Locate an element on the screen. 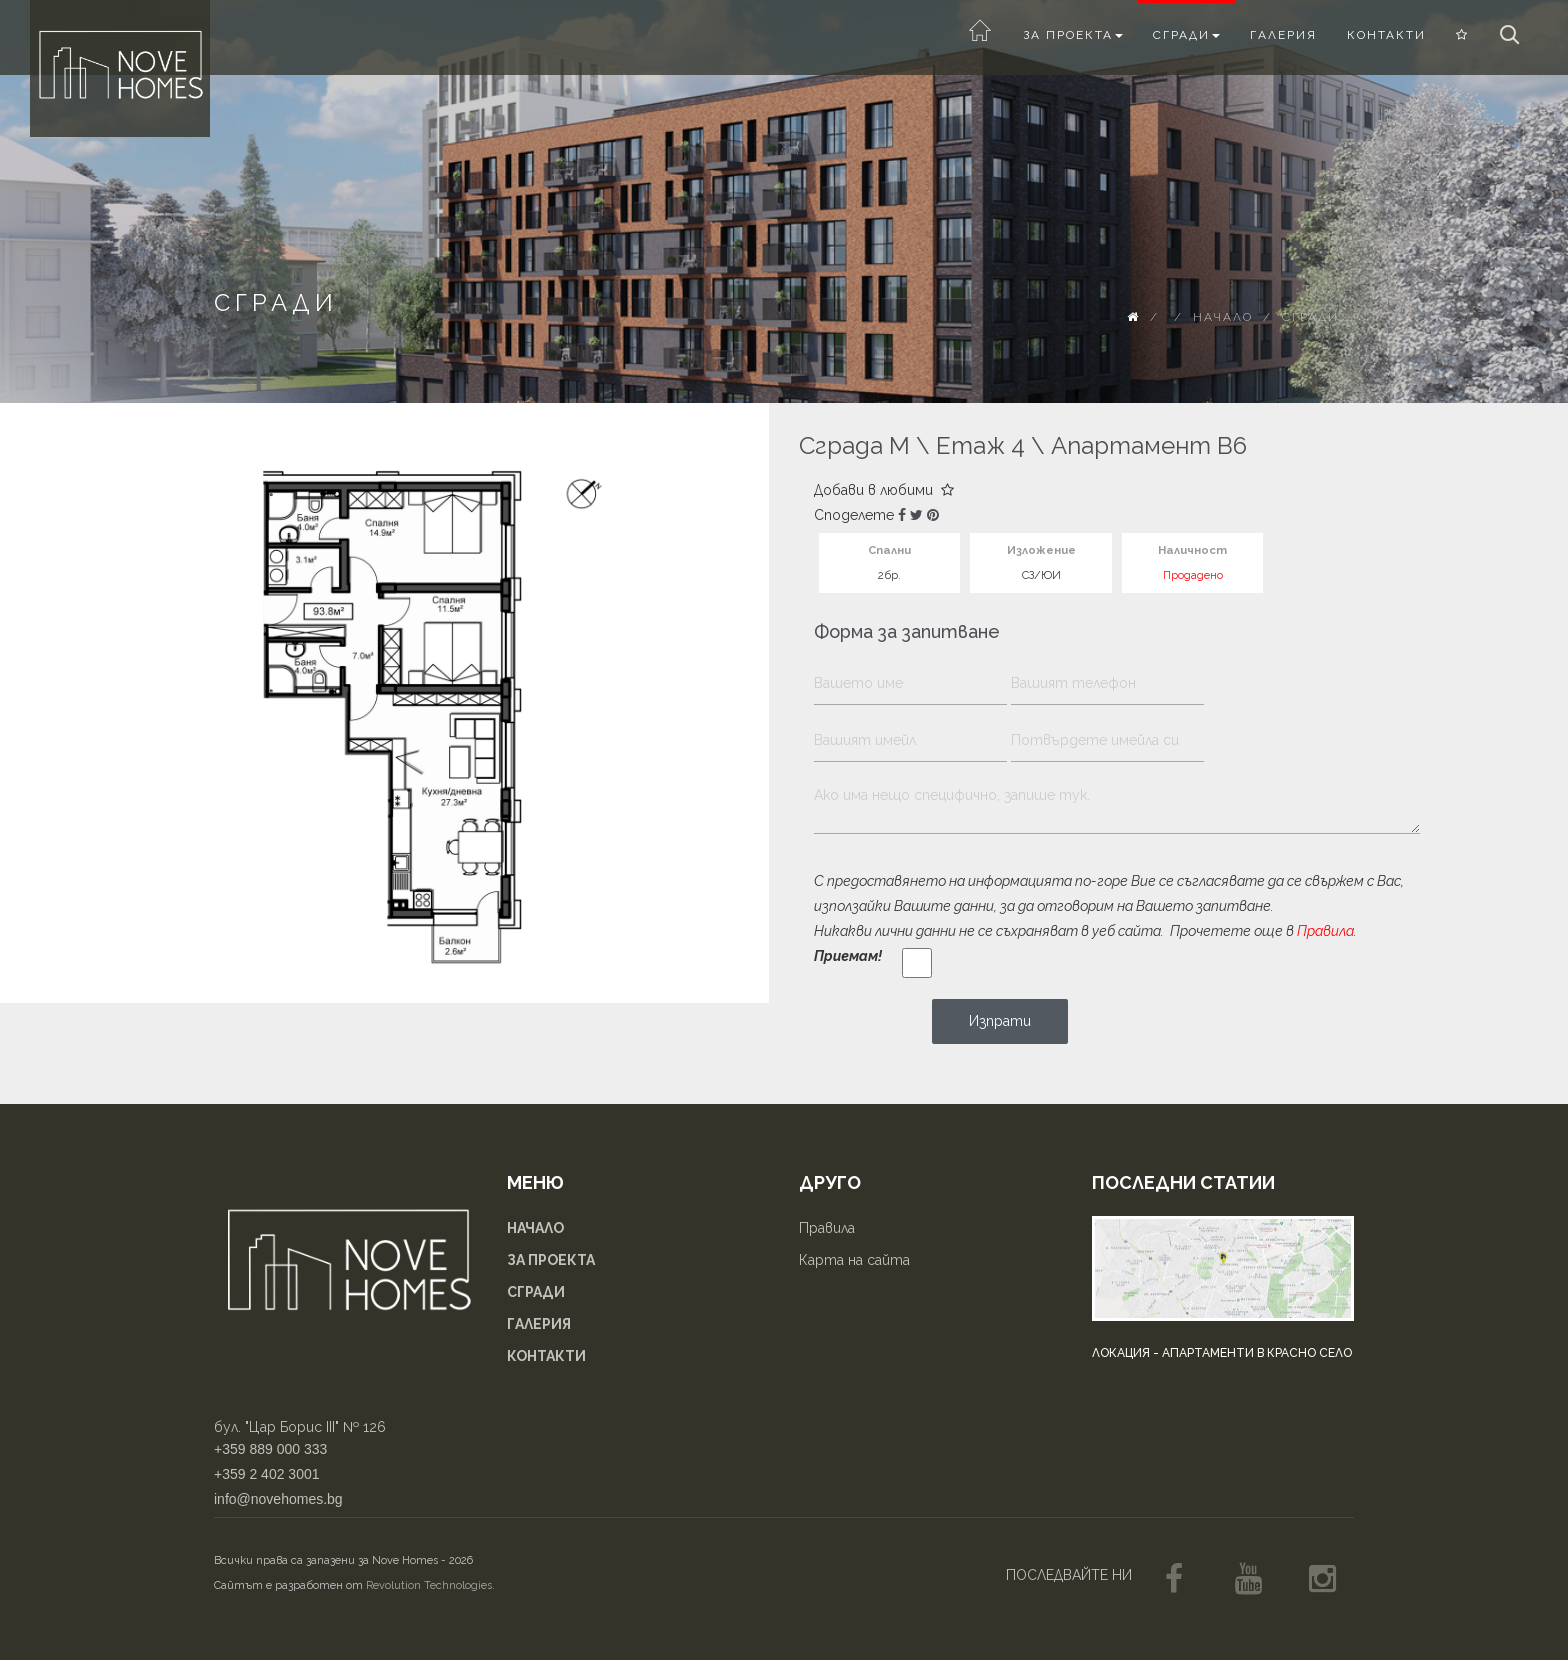 Image resolution: width=1568 pixels, height=1660 pixels. Правила is located at coordinates (1325, 931).